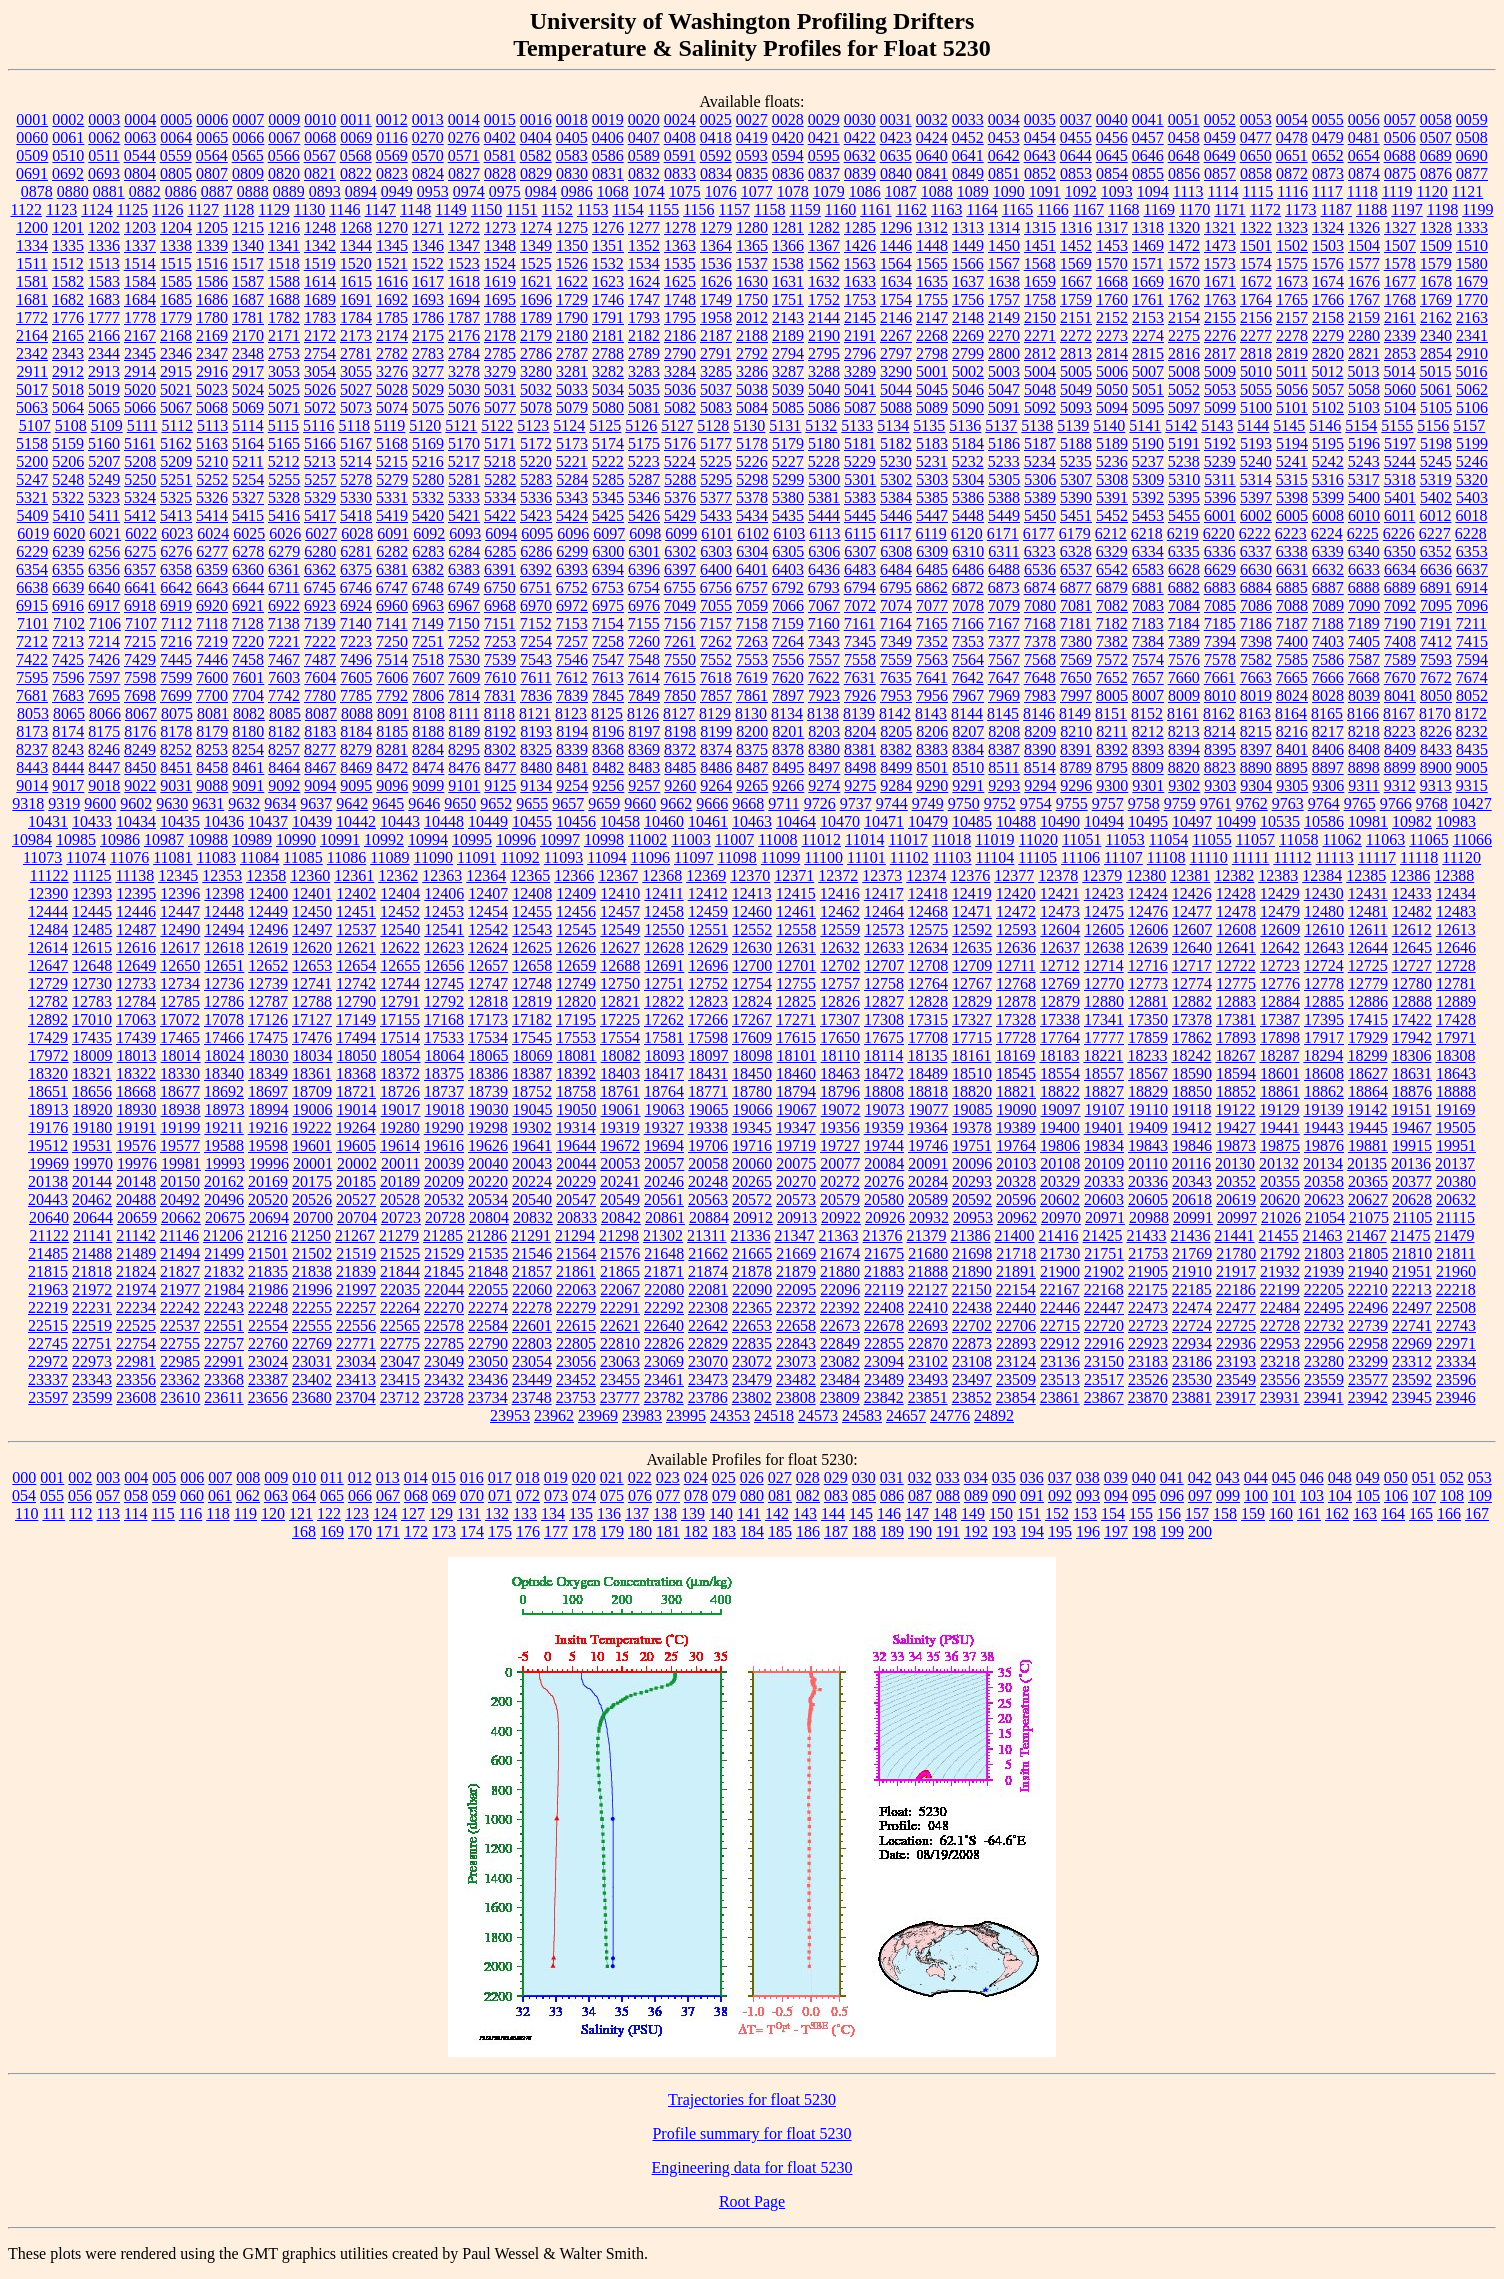 Image resolution: width=1504 pixels, height=2279 pixels. Describe the element at coordinates (576, 947) in the screenshot. I see `12626` at that location.